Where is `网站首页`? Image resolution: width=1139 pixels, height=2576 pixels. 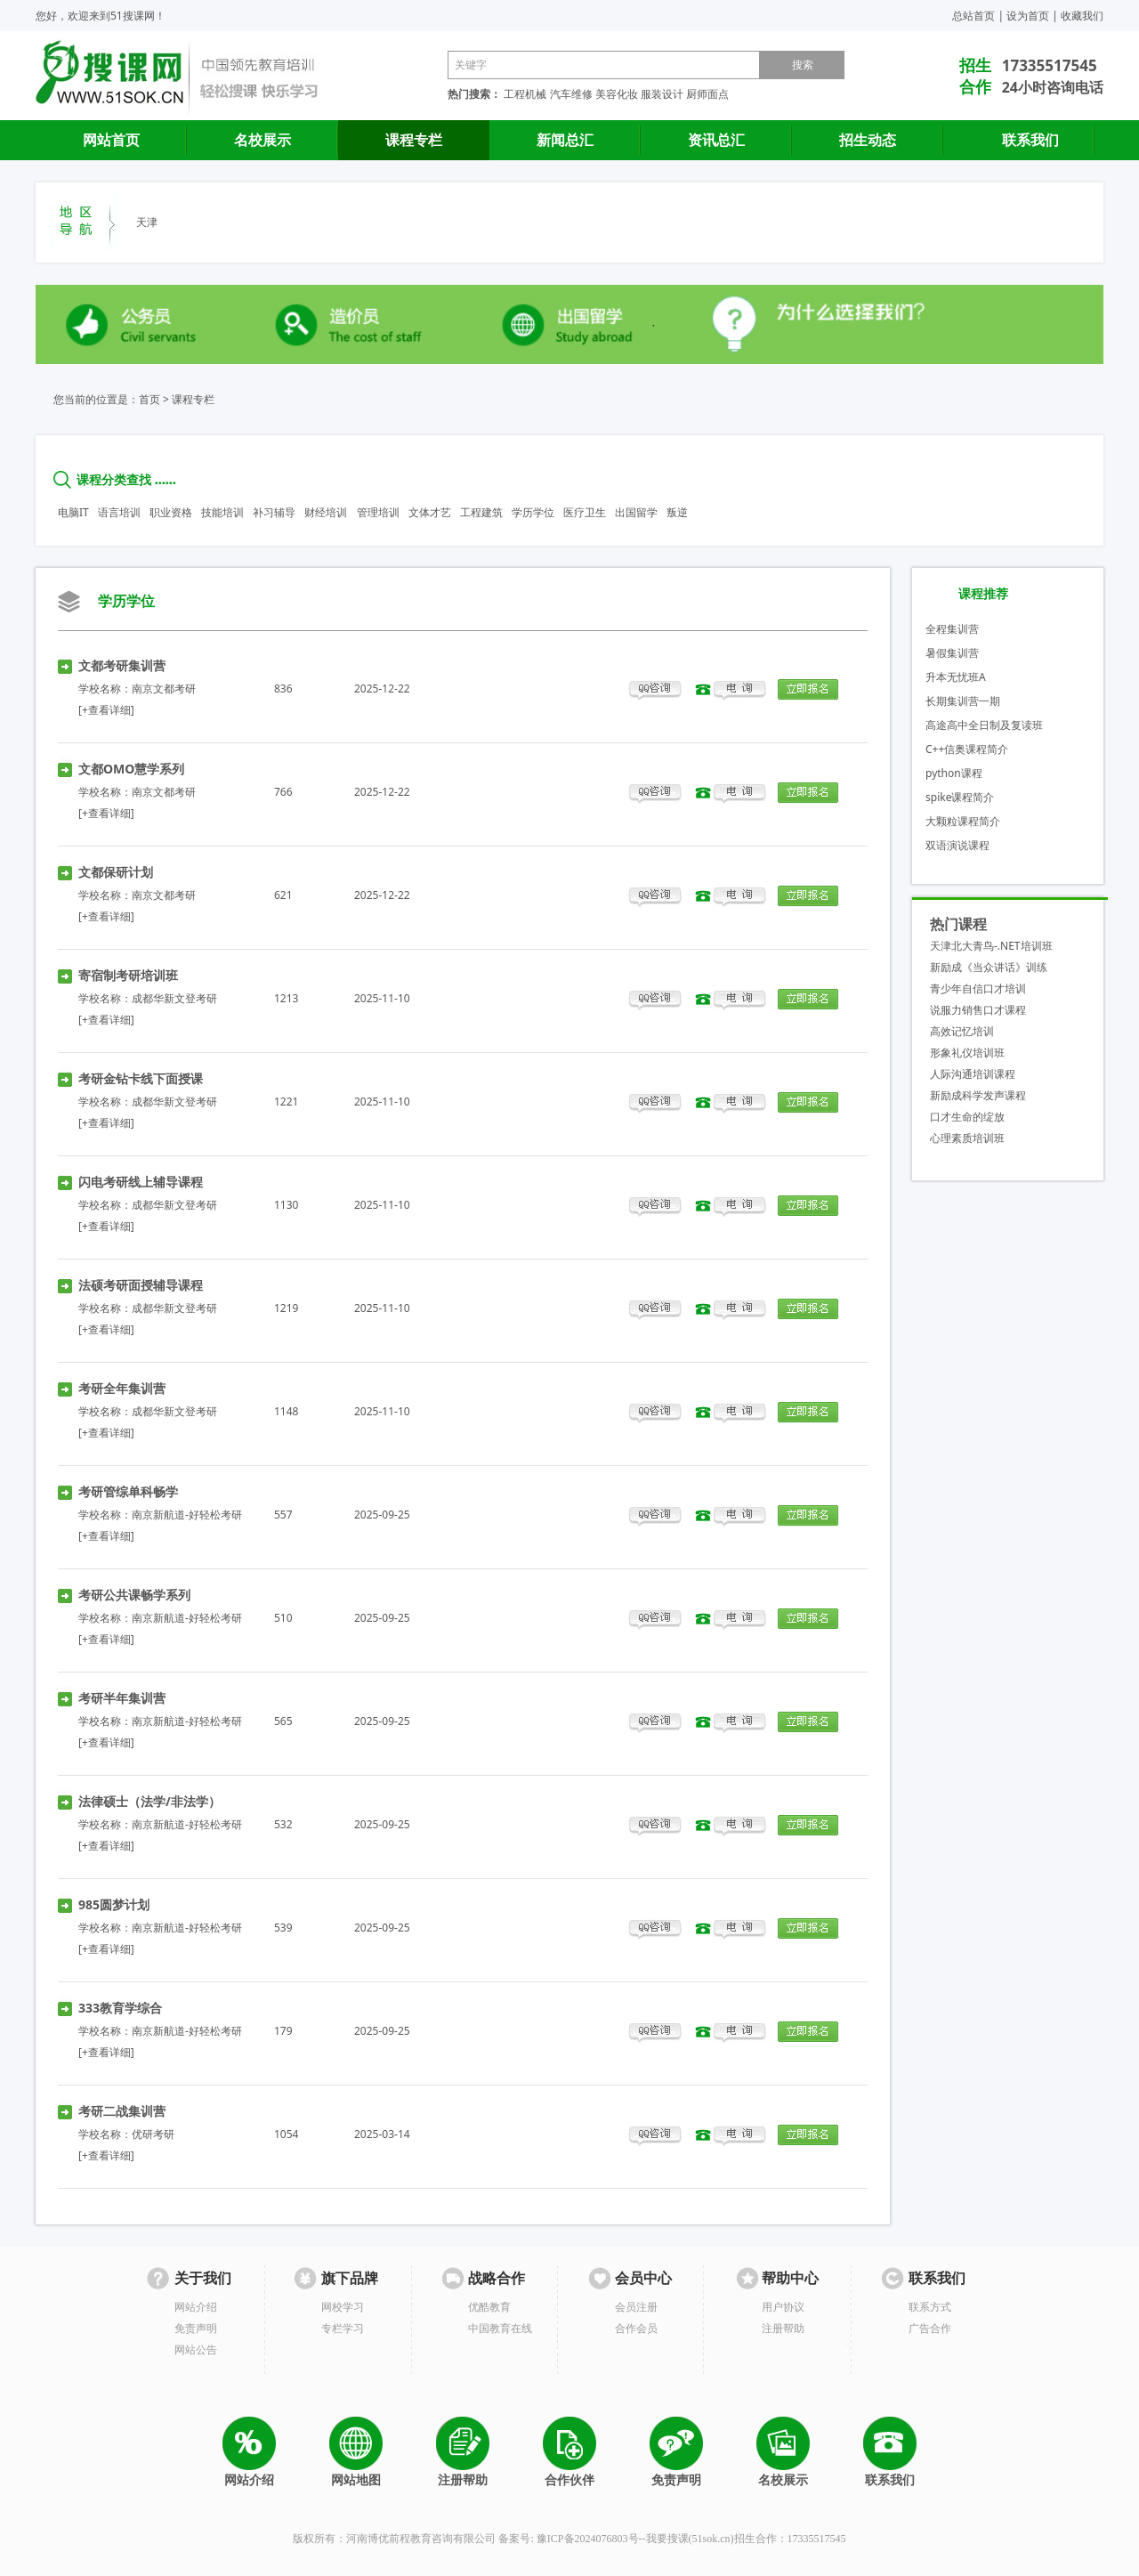 网站首页 is located at coordinates (111, 140).